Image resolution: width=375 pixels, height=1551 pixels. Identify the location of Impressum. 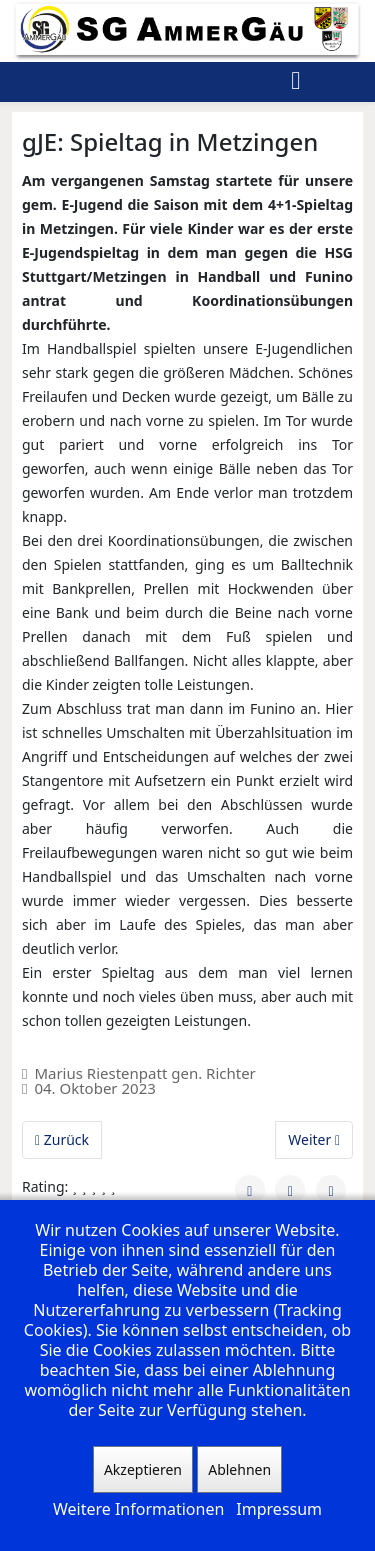
(279, 1509).